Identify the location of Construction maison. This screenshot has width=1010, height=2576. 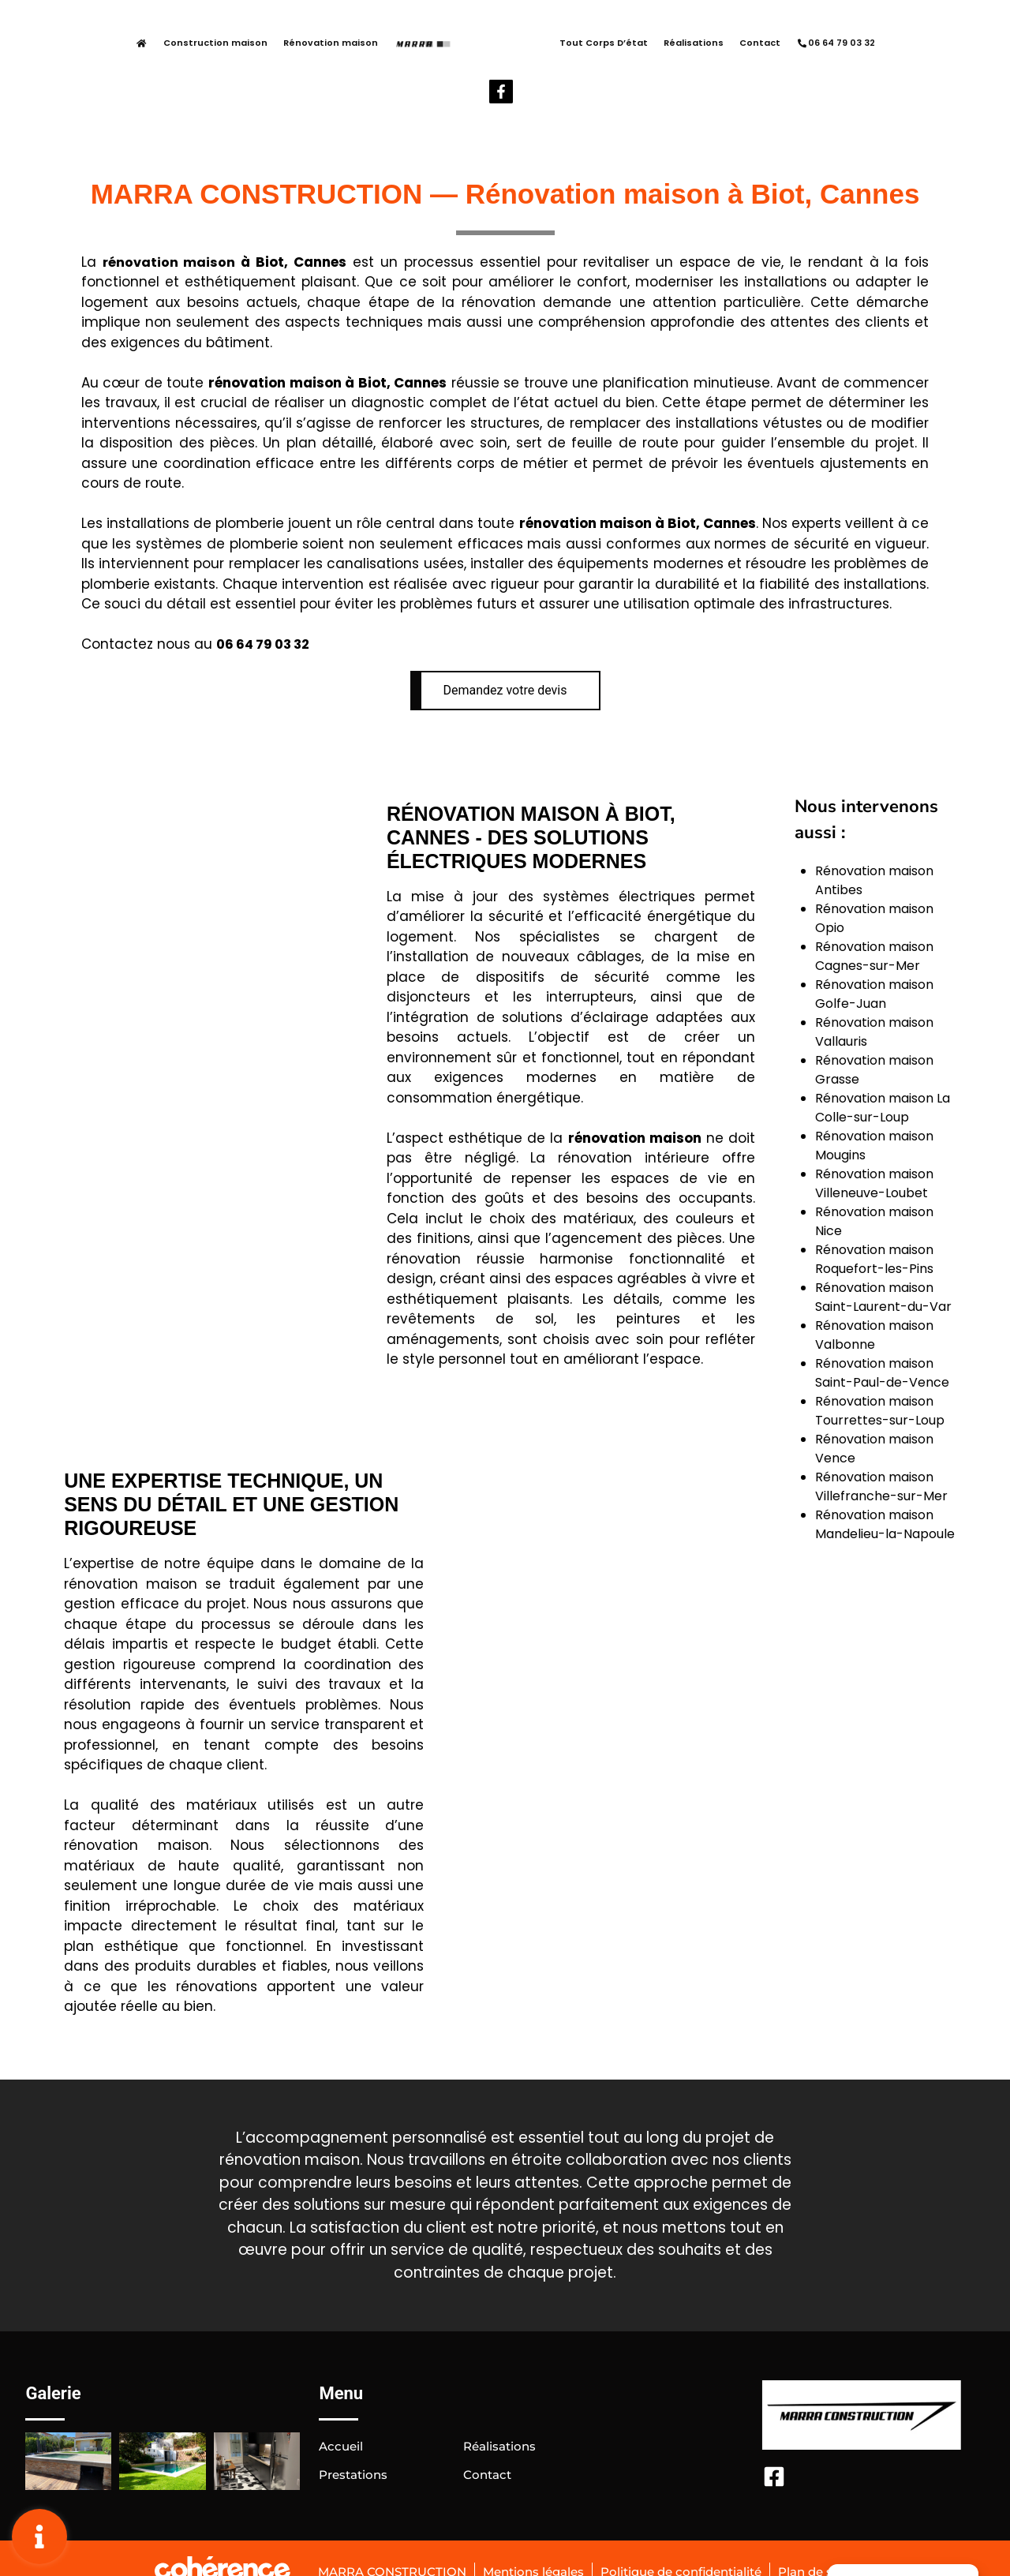
(171, 43).